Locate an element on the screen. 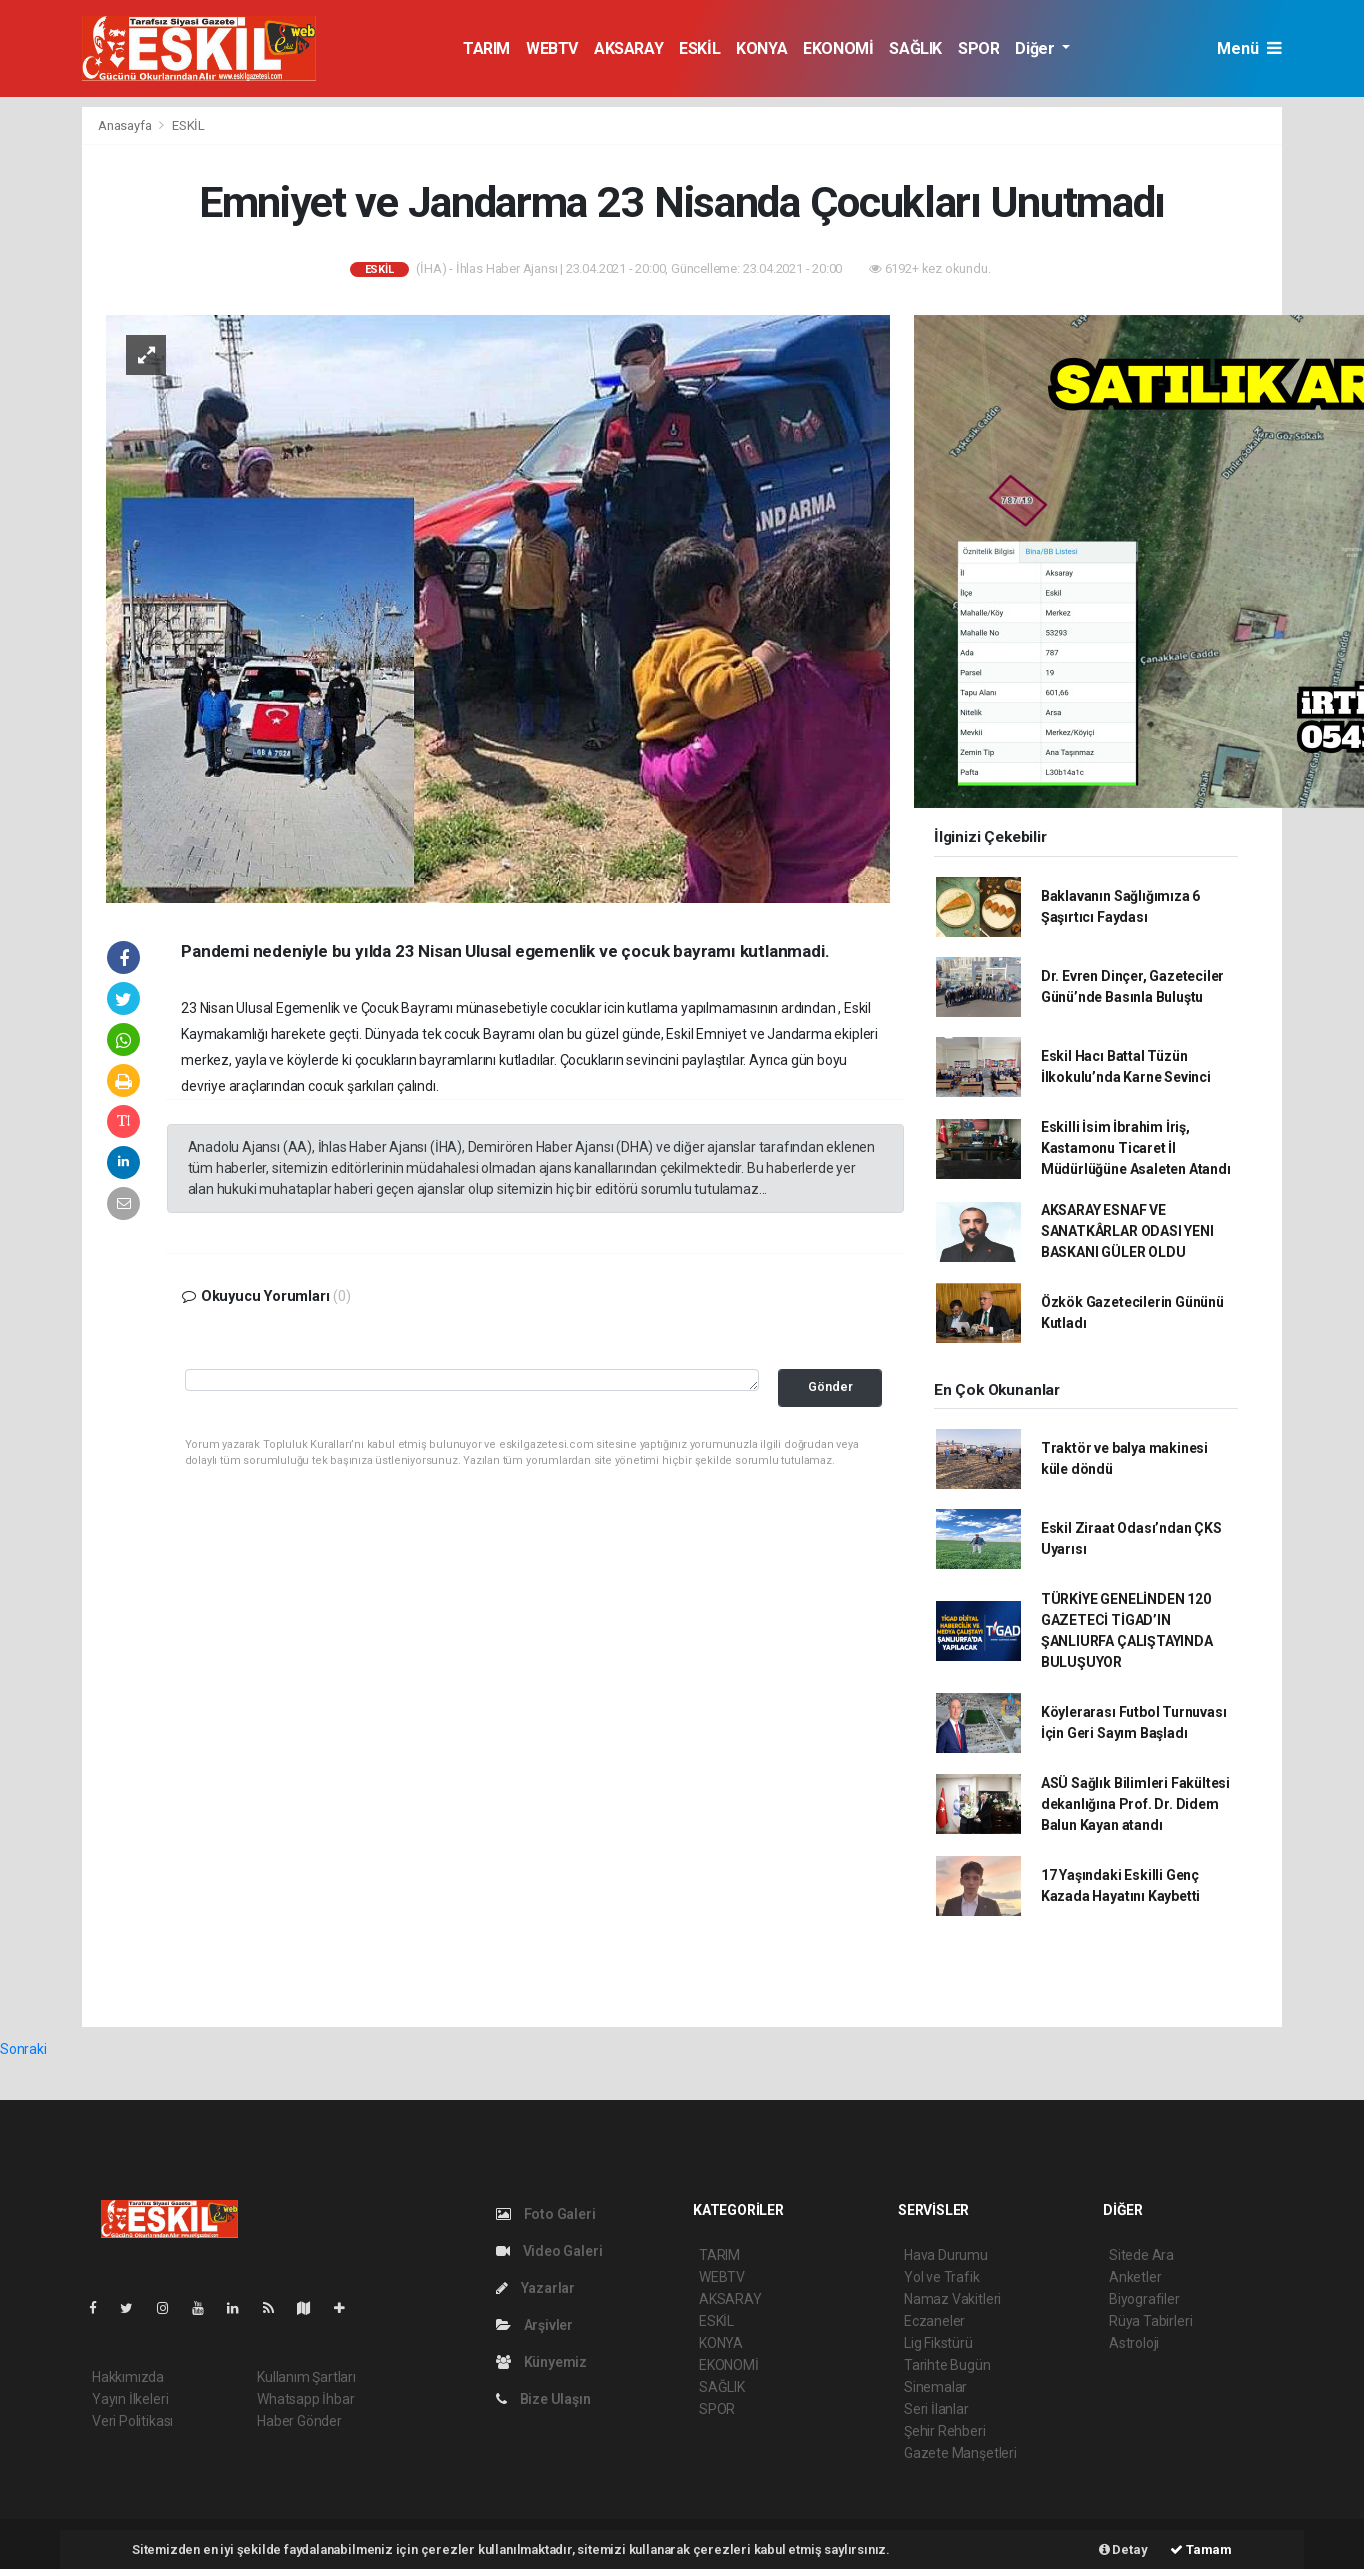 This screenshot has height=2569, width=1364. Whatsapp İhbar is located at coordinates (305, 2399).